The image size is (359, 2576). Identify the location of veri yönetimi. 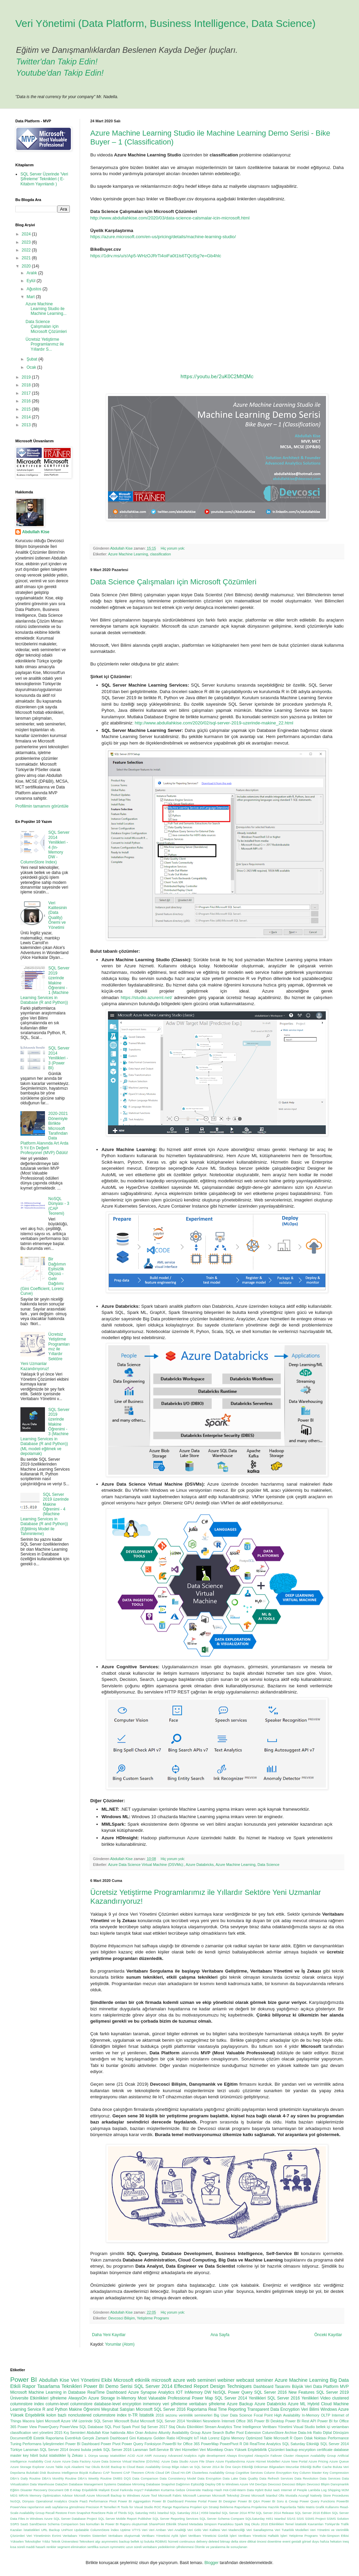
(42, 2433).